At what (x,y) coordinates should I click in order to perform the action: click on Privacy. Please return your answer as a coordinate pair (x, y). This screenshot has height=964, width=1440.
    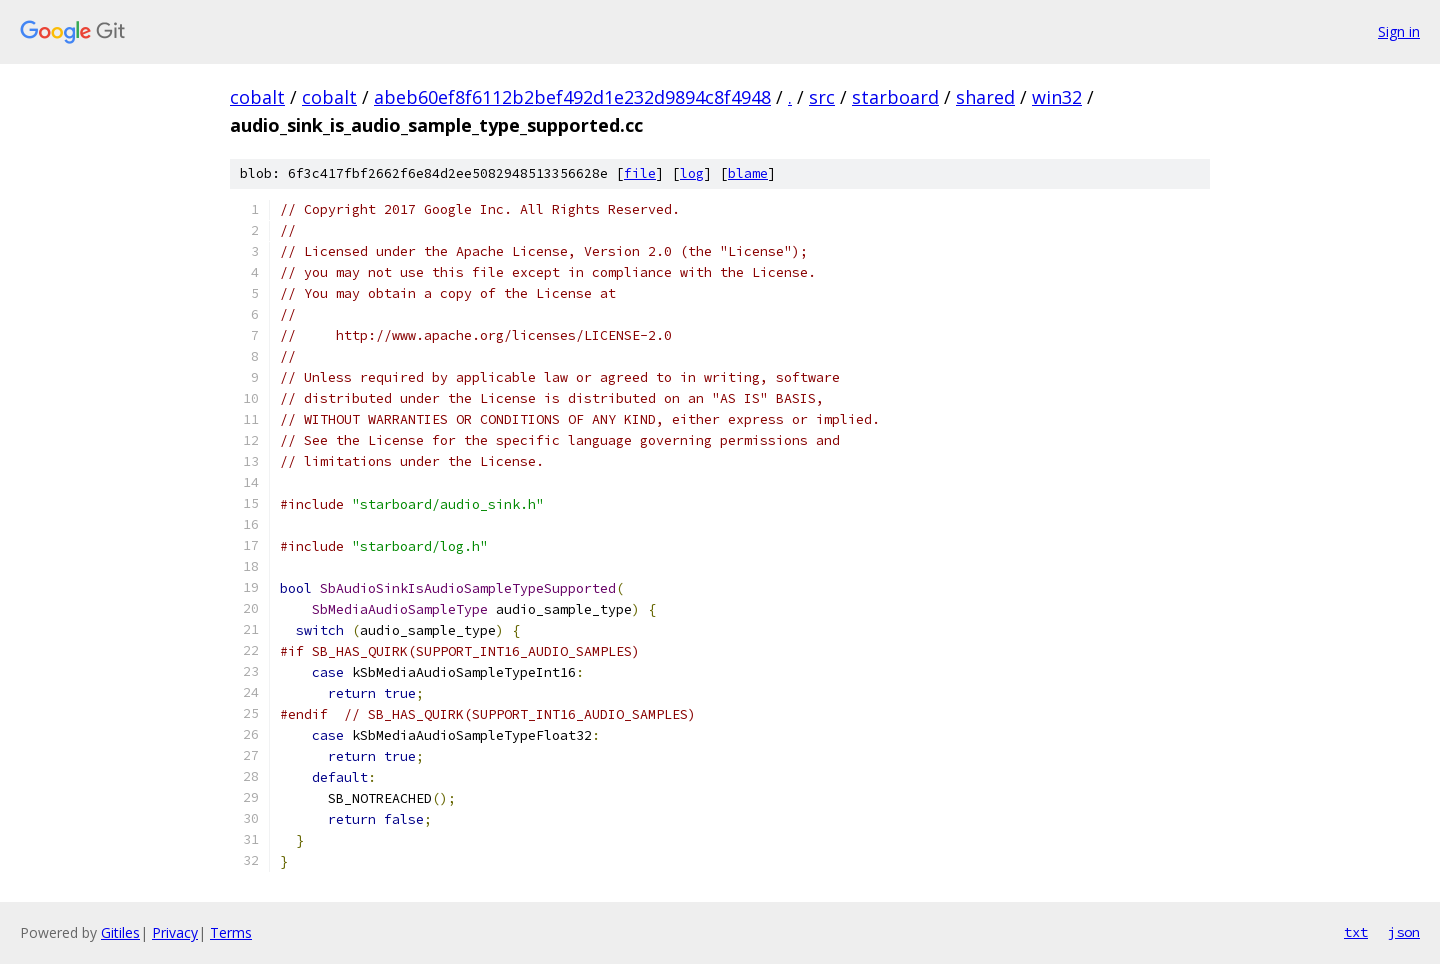
    Looking at the image, I should click on (175, 932).